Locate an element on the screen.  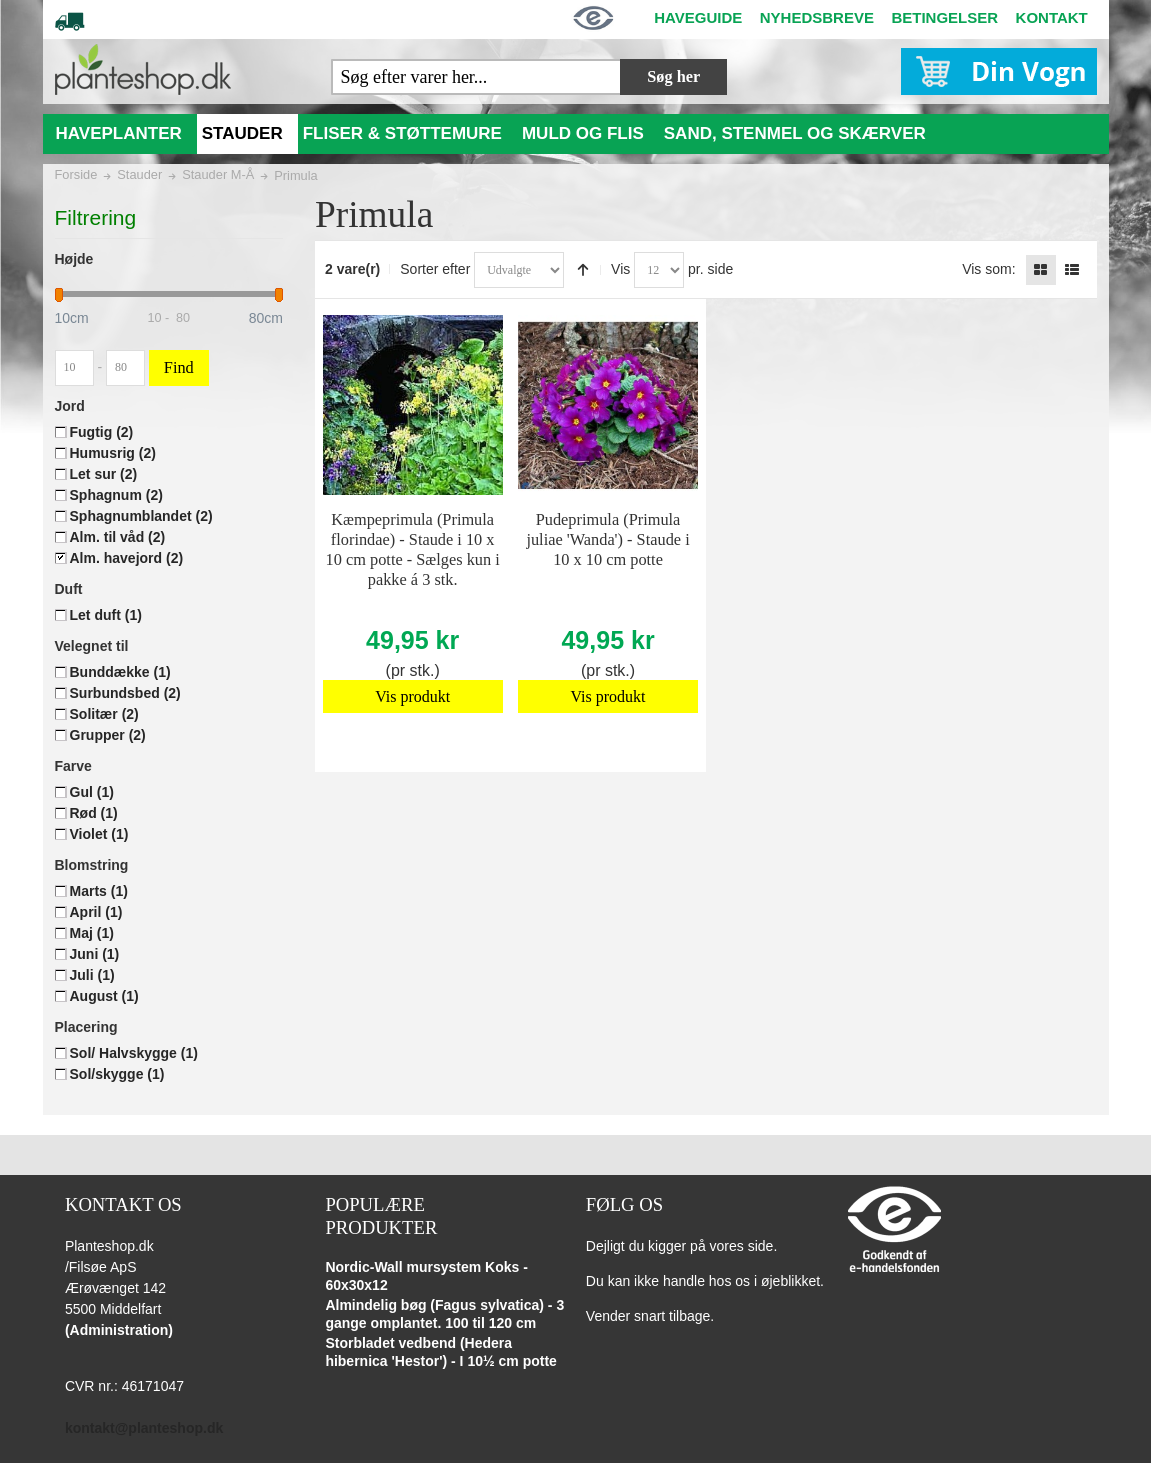
Maj is located at coordinates (92, 933).